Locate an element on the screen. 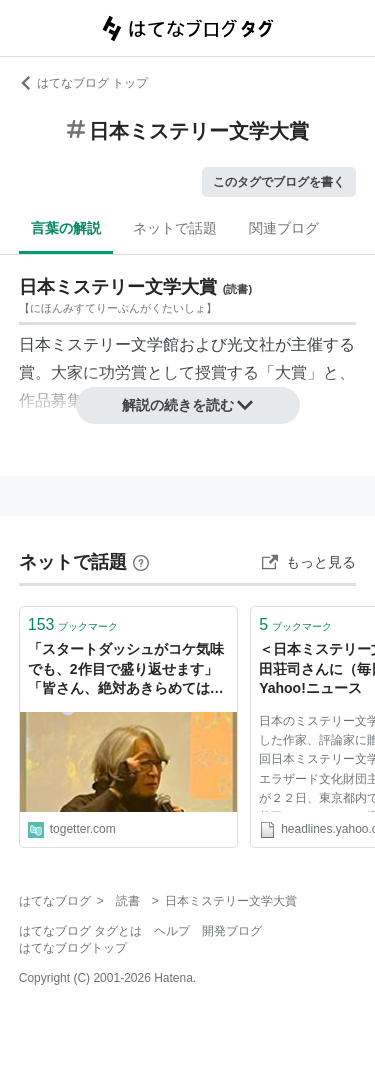 The width and height of the screenshot is (375, 1070). [はてなブックマークとは] is located at coordinates (141, 562).